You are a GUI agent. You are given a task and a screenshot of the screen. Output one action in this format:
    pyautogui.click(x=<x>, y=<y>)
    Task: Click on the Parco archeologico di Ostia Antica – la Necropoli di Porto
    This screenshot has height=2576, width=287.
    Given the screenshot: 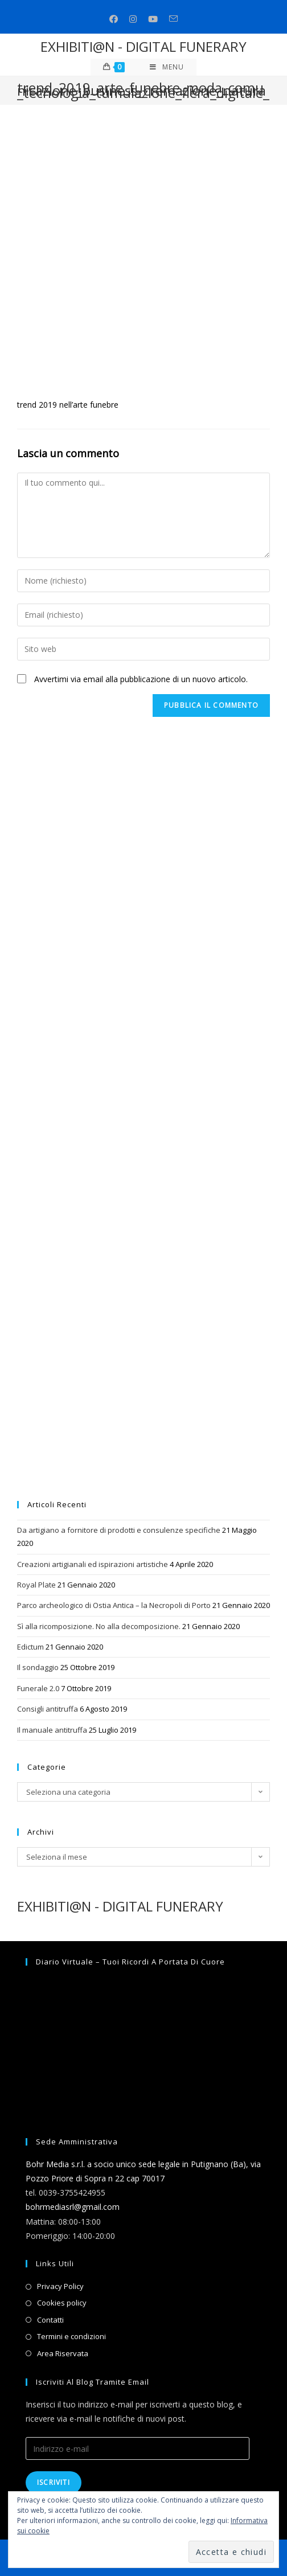 What is the action you would take?
    pyautogui.click(x=114, y=1605)
    